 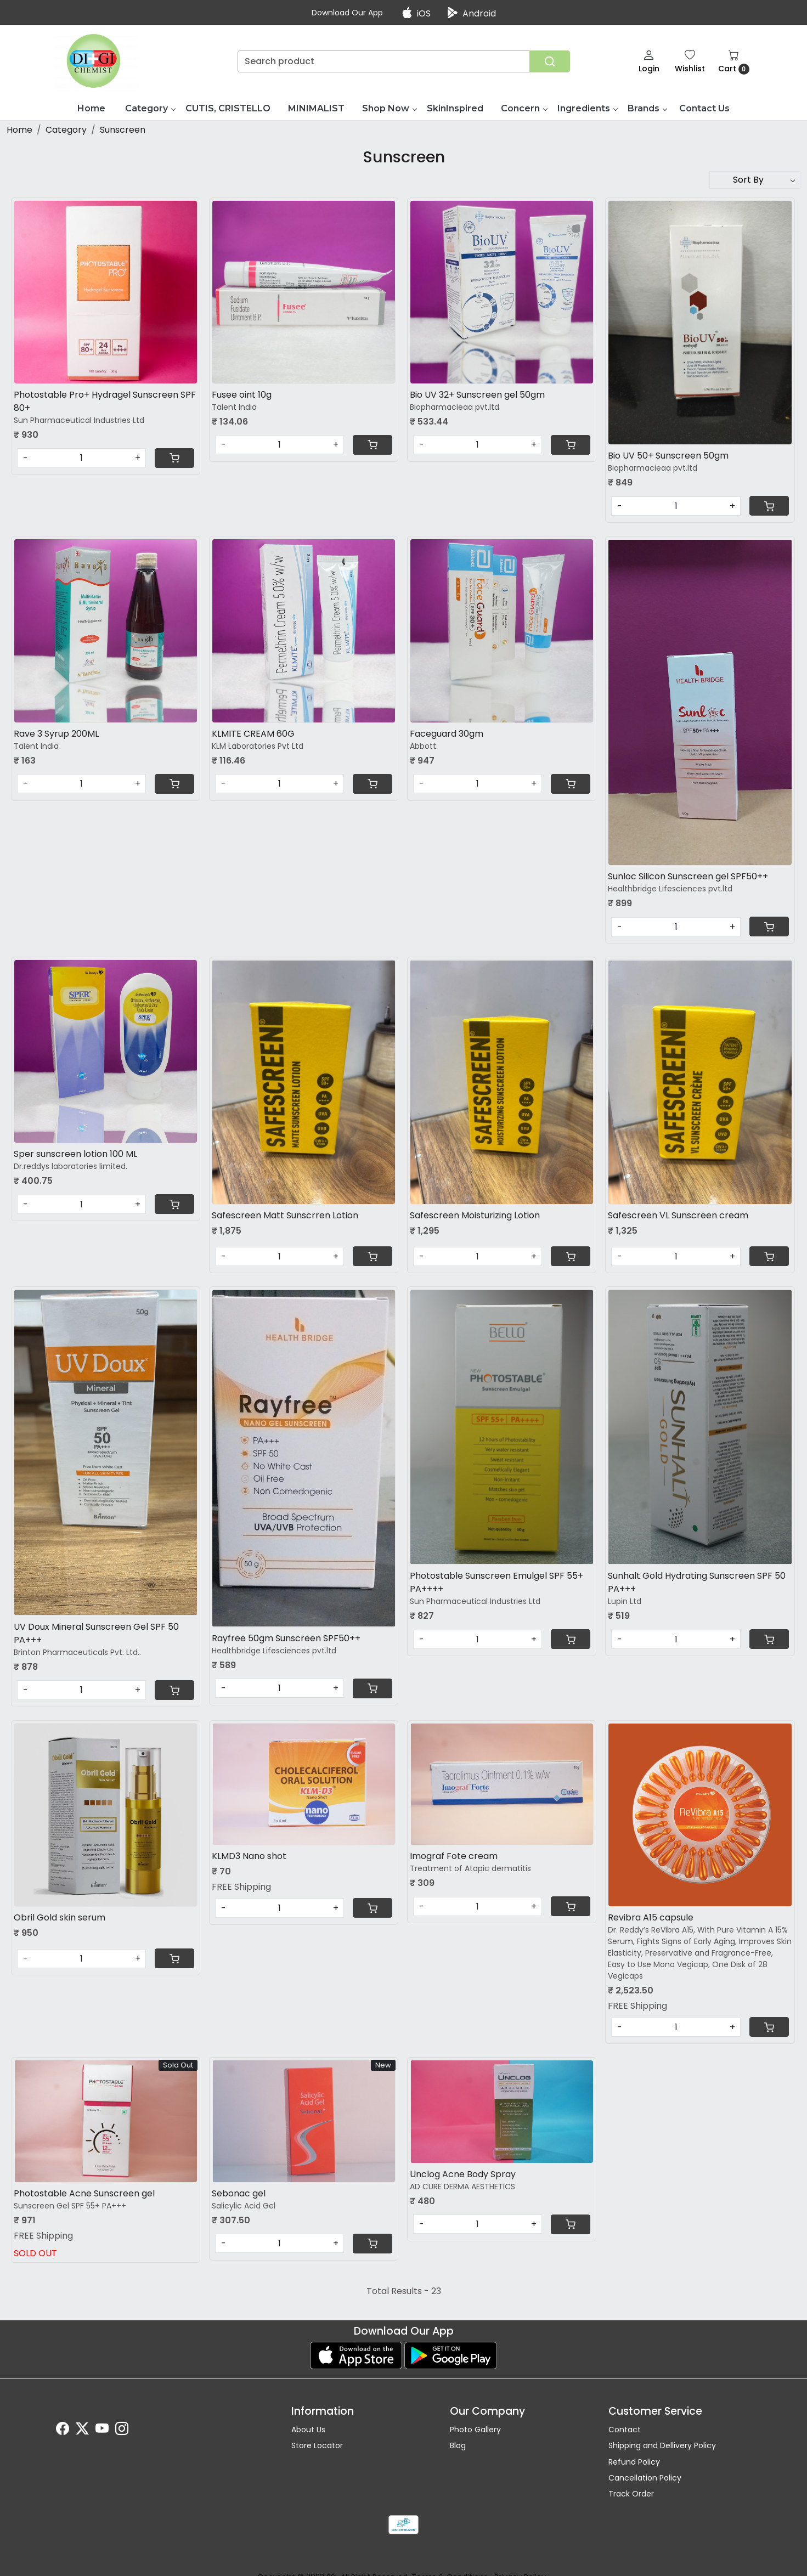 I want to click on Refund Policy, so click(x=634, y=2461).